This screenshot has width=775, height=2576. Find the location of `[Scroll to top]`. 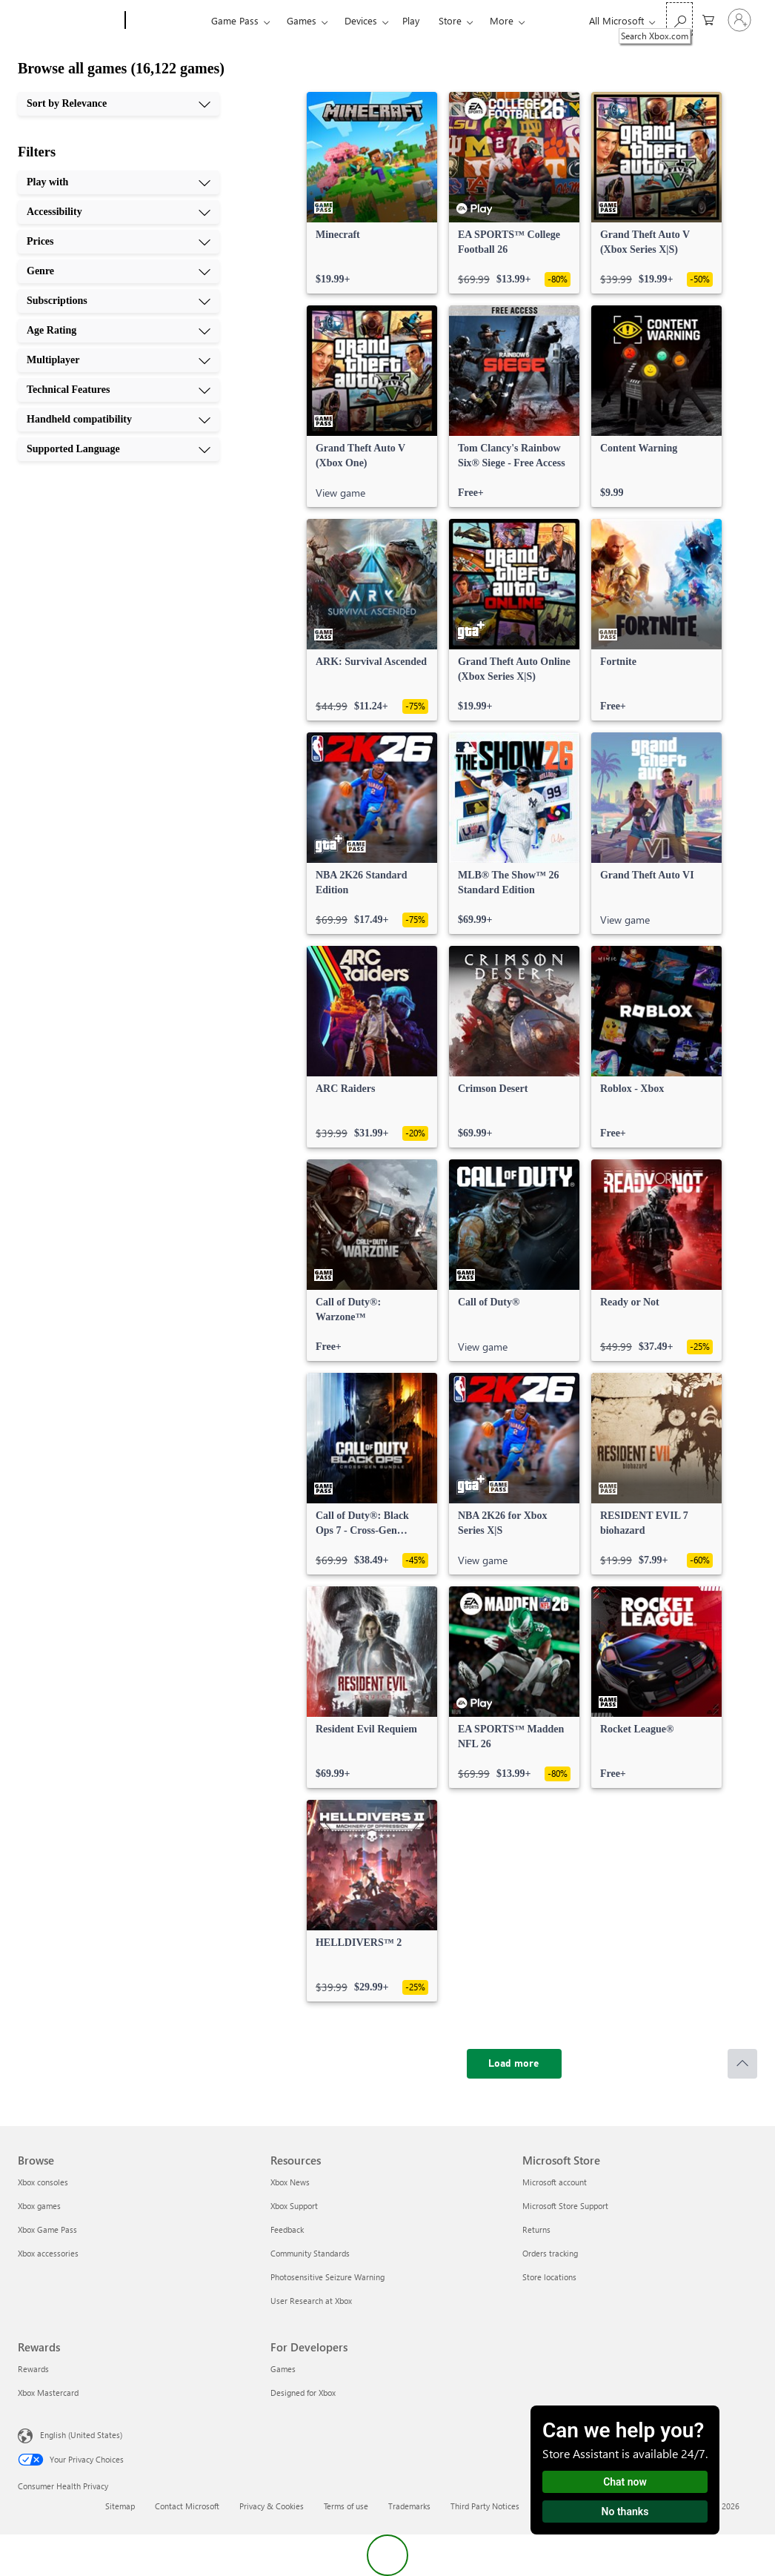

[Scroll to top] is located at coordinates (742, 2064).